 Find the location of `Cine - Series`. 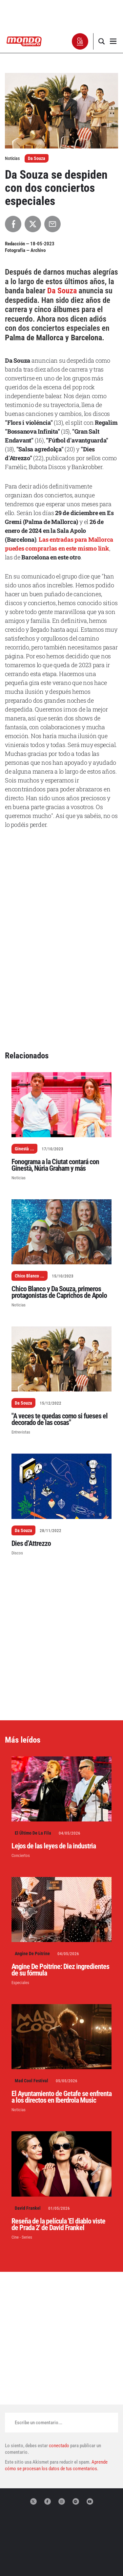

Cine - Series is located at coordinates (21, 2132).